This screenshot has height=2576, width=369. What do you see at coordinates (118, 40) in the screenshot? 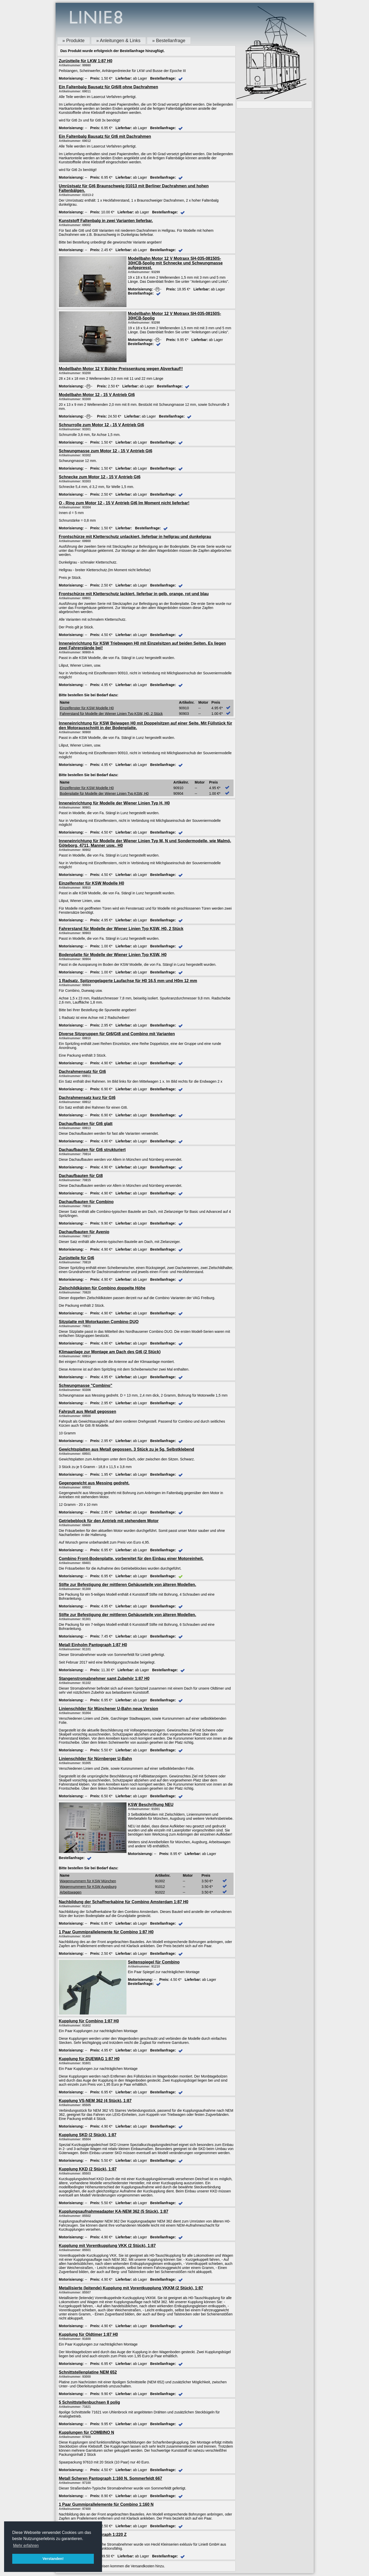
I see `» Anleitungen & Links` at bounding box center [118, 40].